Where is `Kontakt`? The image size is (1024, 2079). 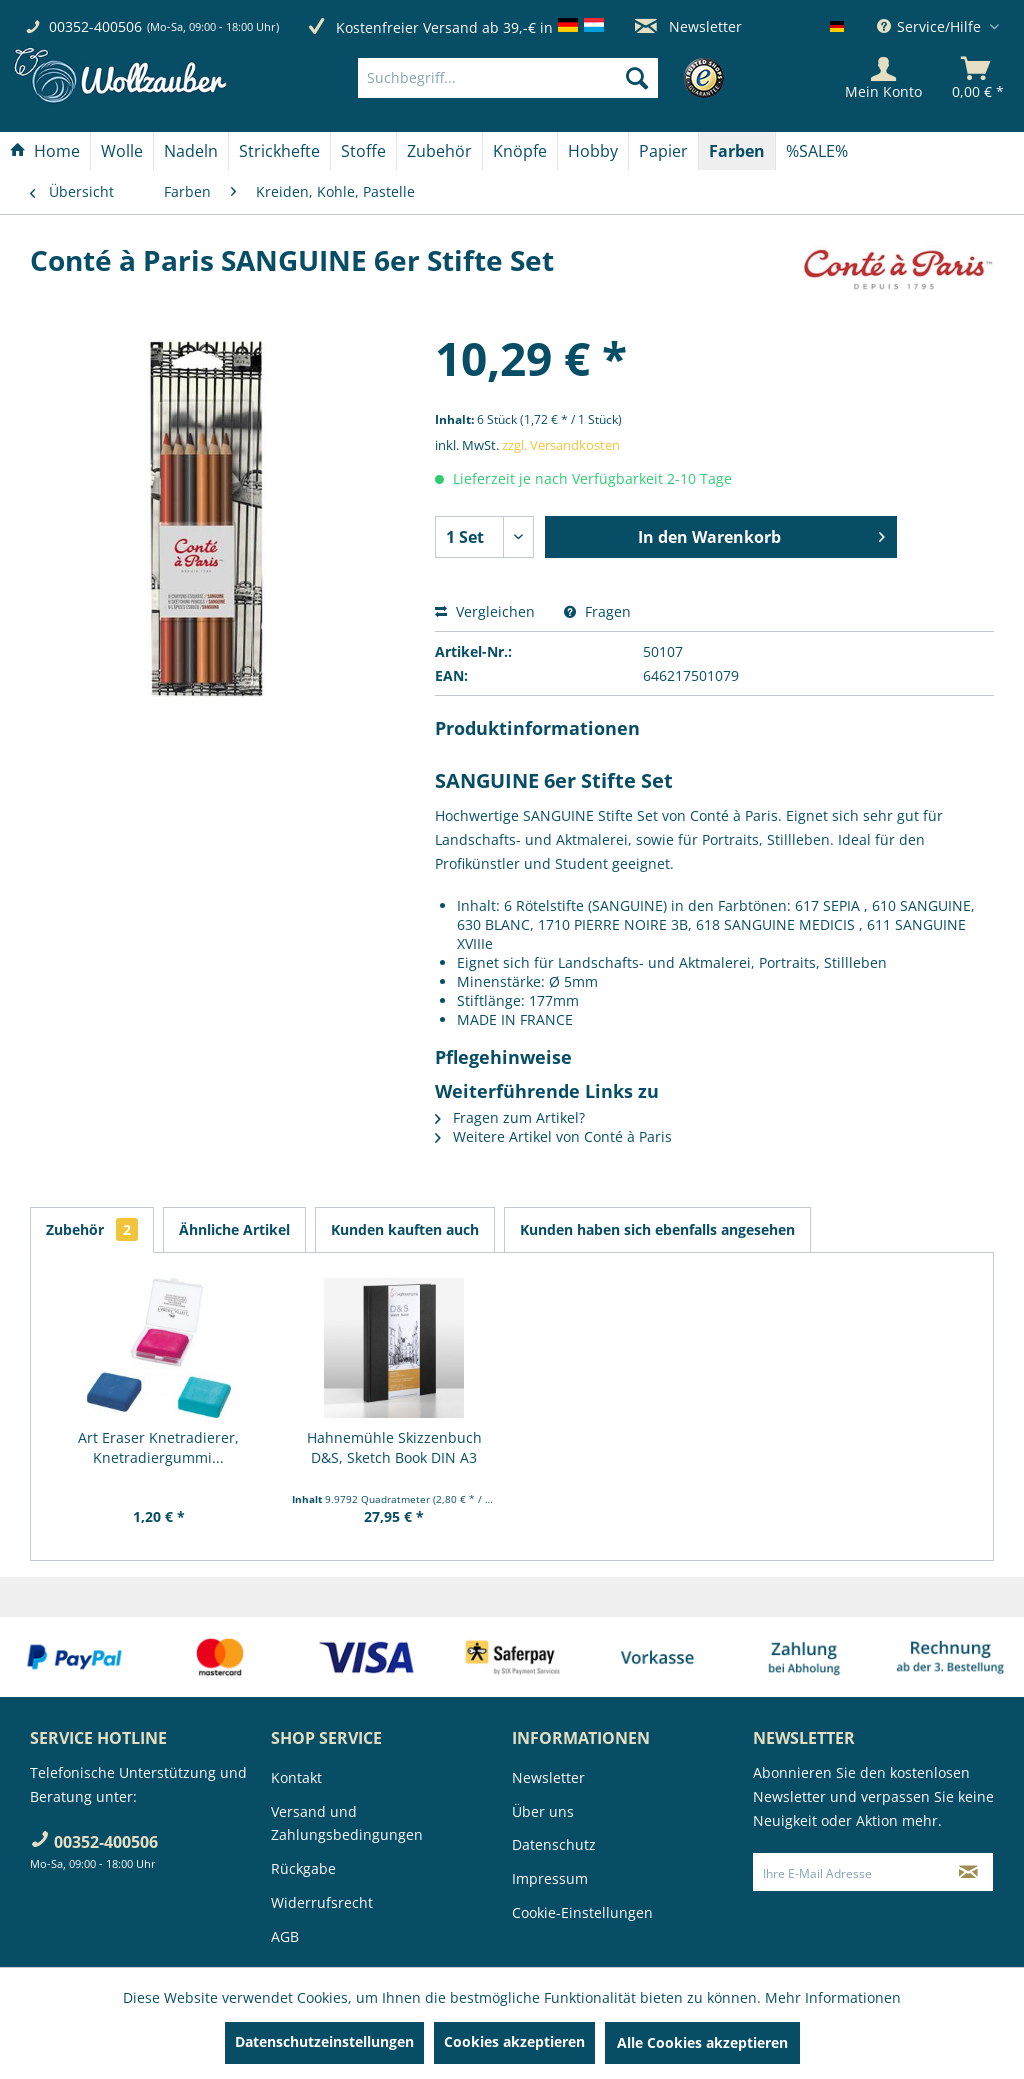 Kontakt is located at coordinates (296, 1777).